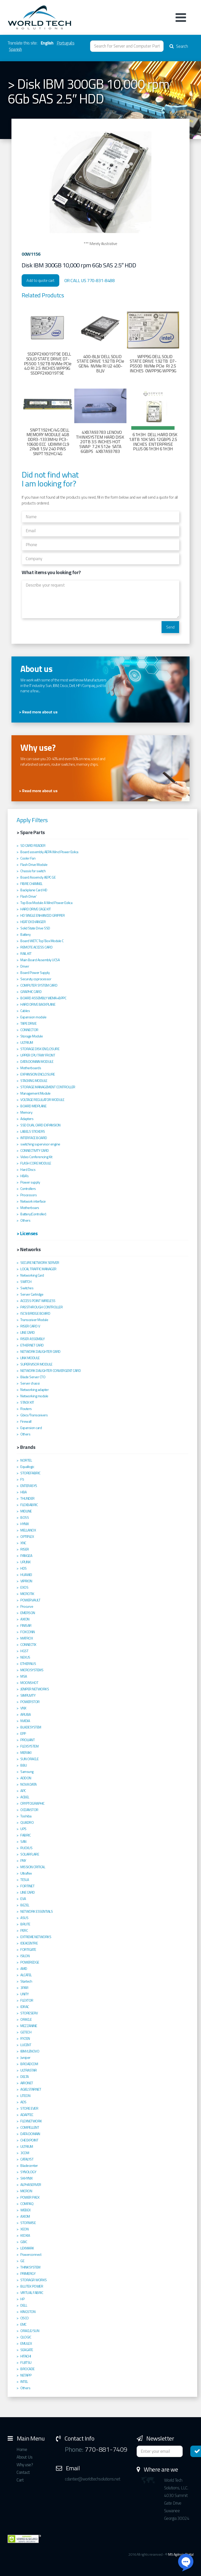 The image size is (201, 2576). Describe the element at coordinates (31, 2292) in the screenshot. I see `VIRTUAL FABRIC` at that location.